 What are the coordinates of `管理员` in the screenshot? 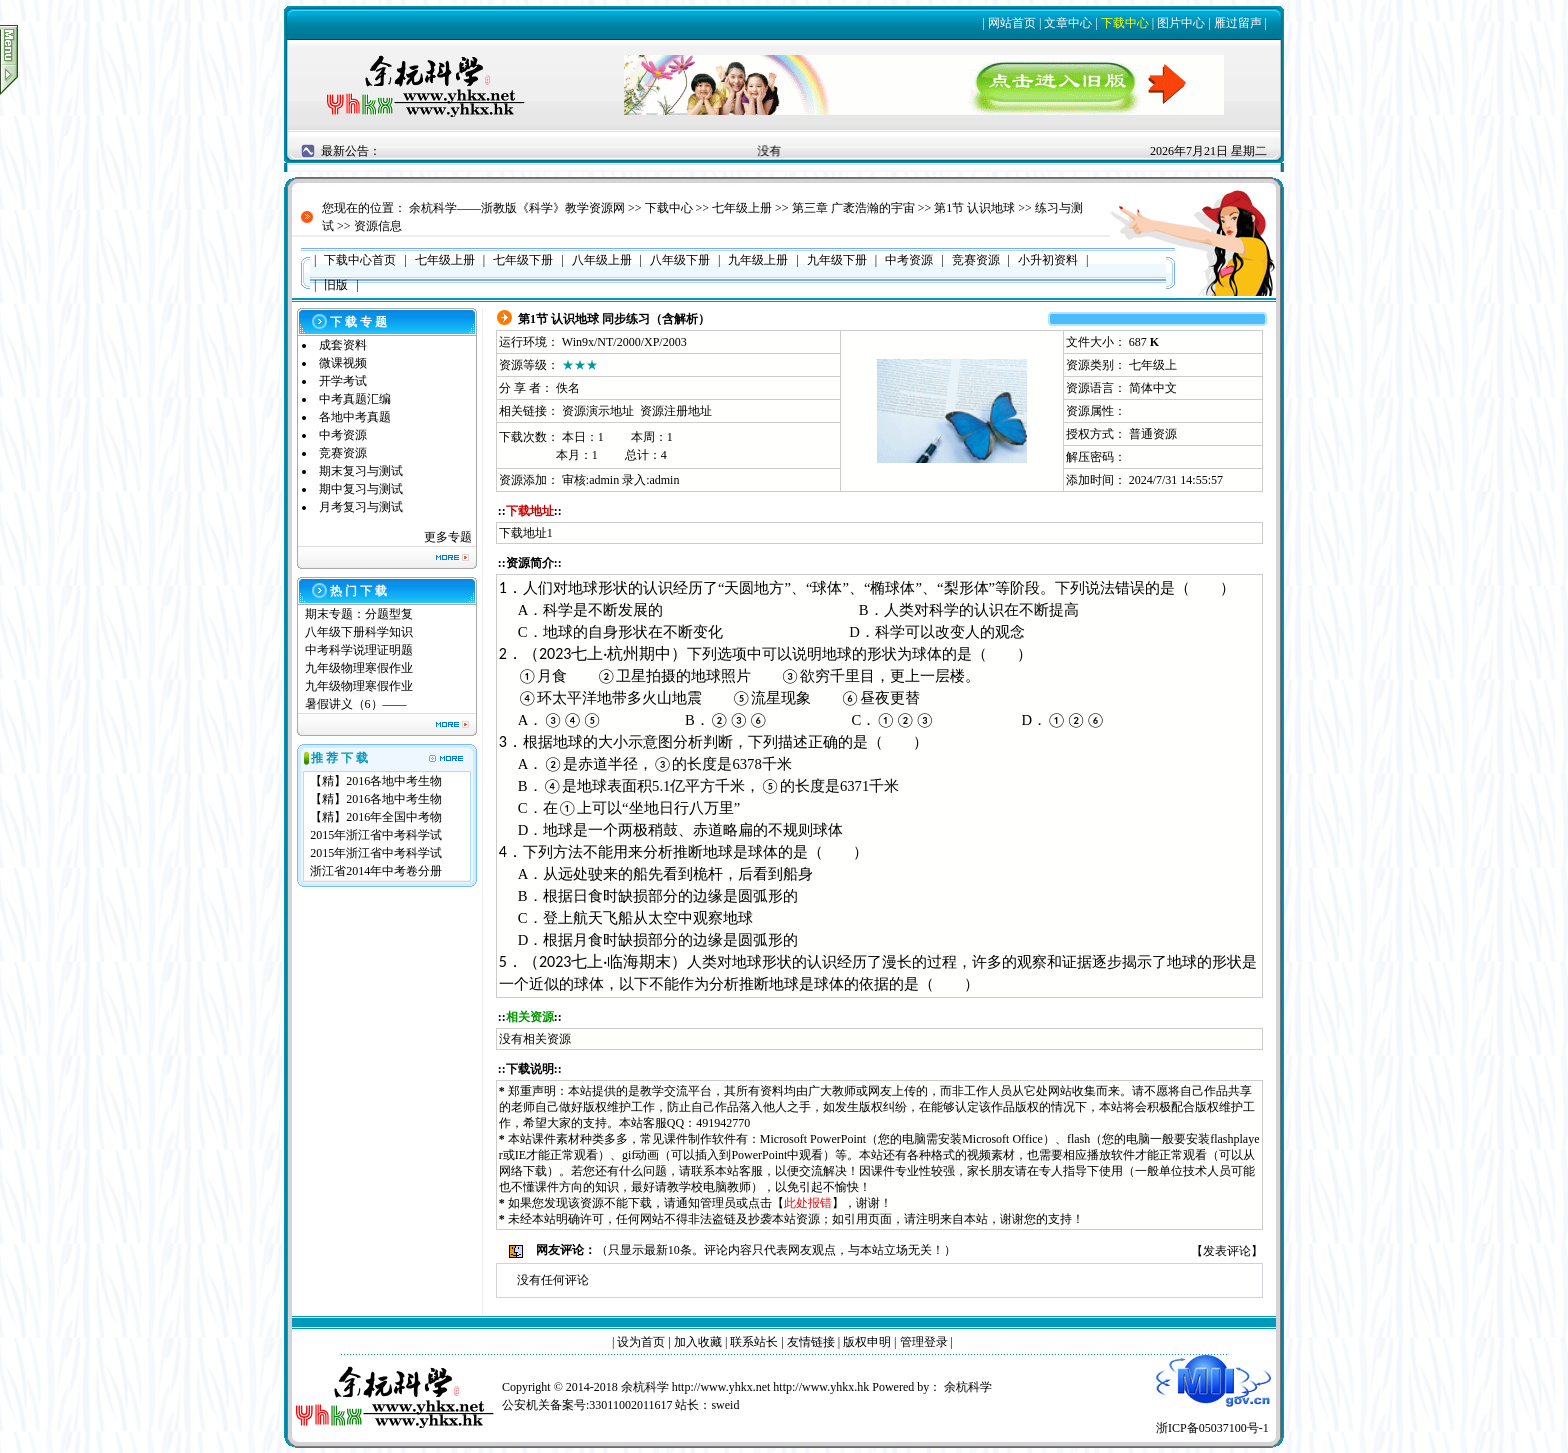 It's located at (718, 1203).